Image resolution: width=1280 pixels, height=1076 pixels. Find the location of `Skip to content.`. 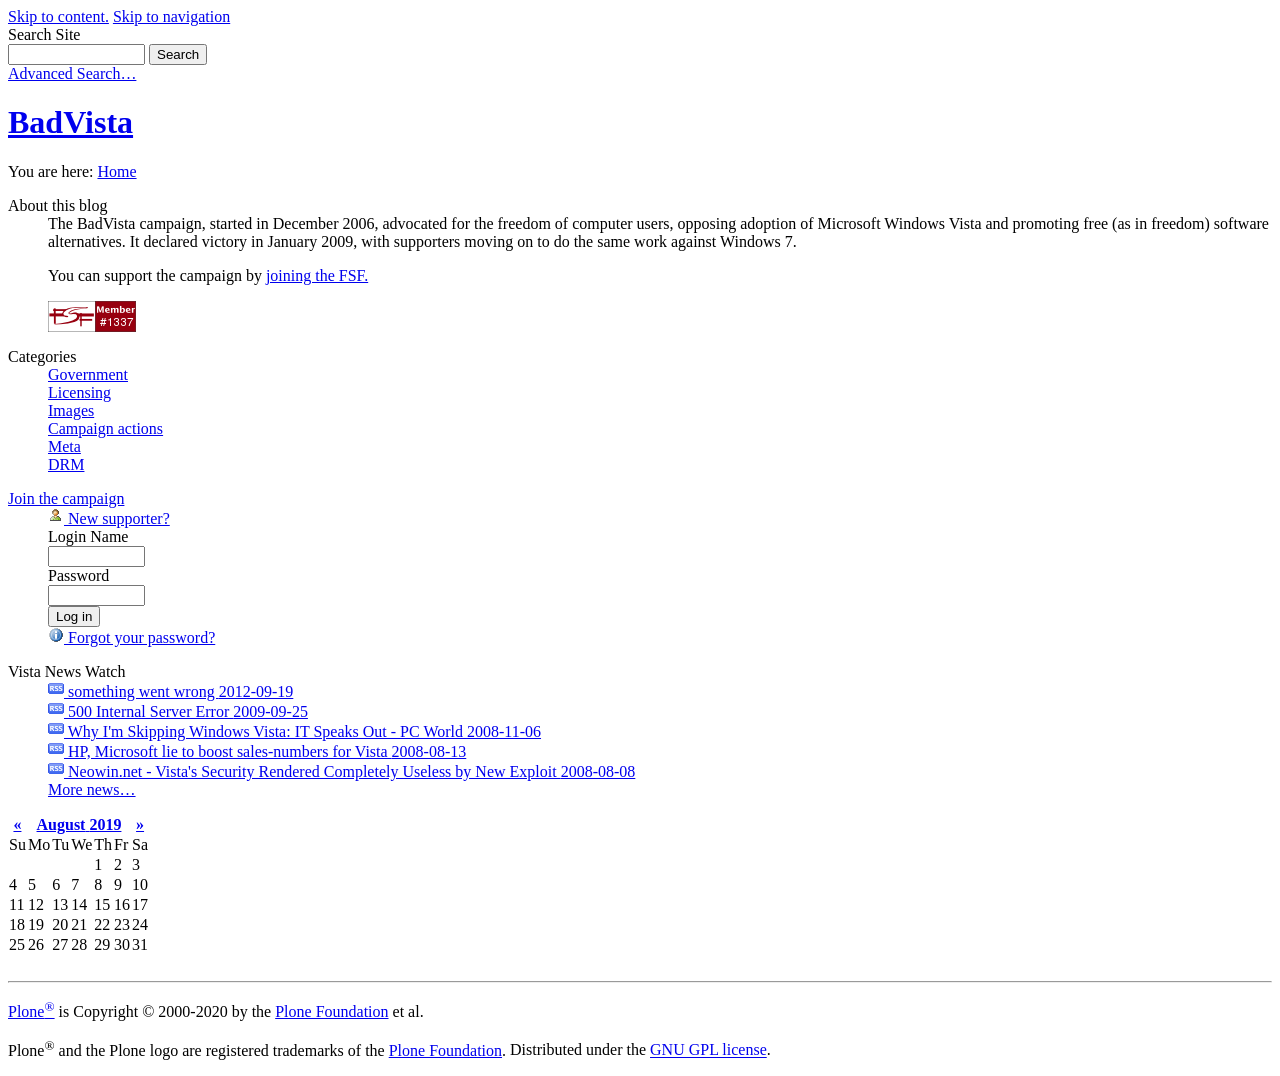

Skip to content. is located at coordinates (58, 16).